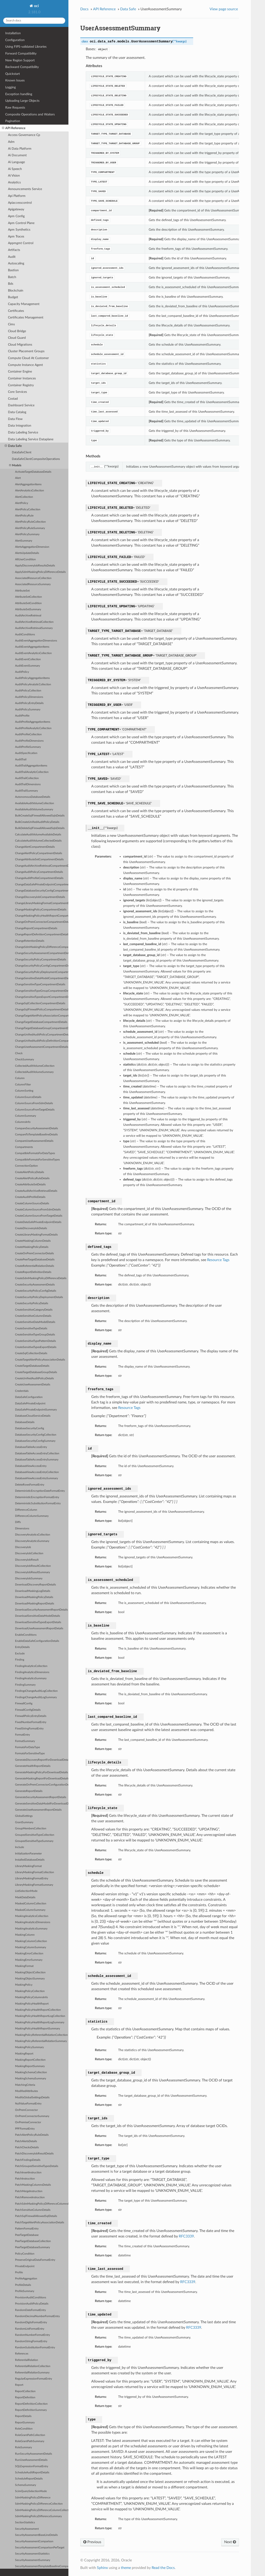  Describe the element at coordinates (34, 2541) in the screenshot. I see `SecurityAssessmentComparison` at that location.